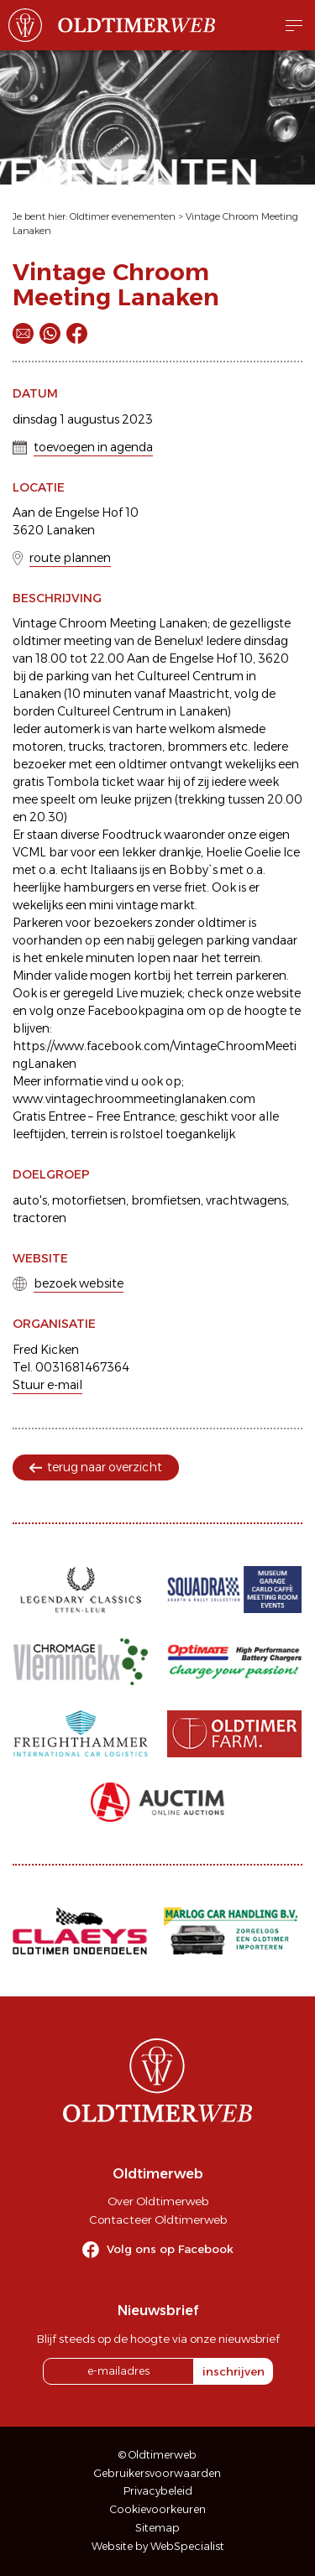 This screenshot has height=2576, width=315. Describe the element at coordinates (233, 2371) in the screenshot. I see `inschrijven` at that location.